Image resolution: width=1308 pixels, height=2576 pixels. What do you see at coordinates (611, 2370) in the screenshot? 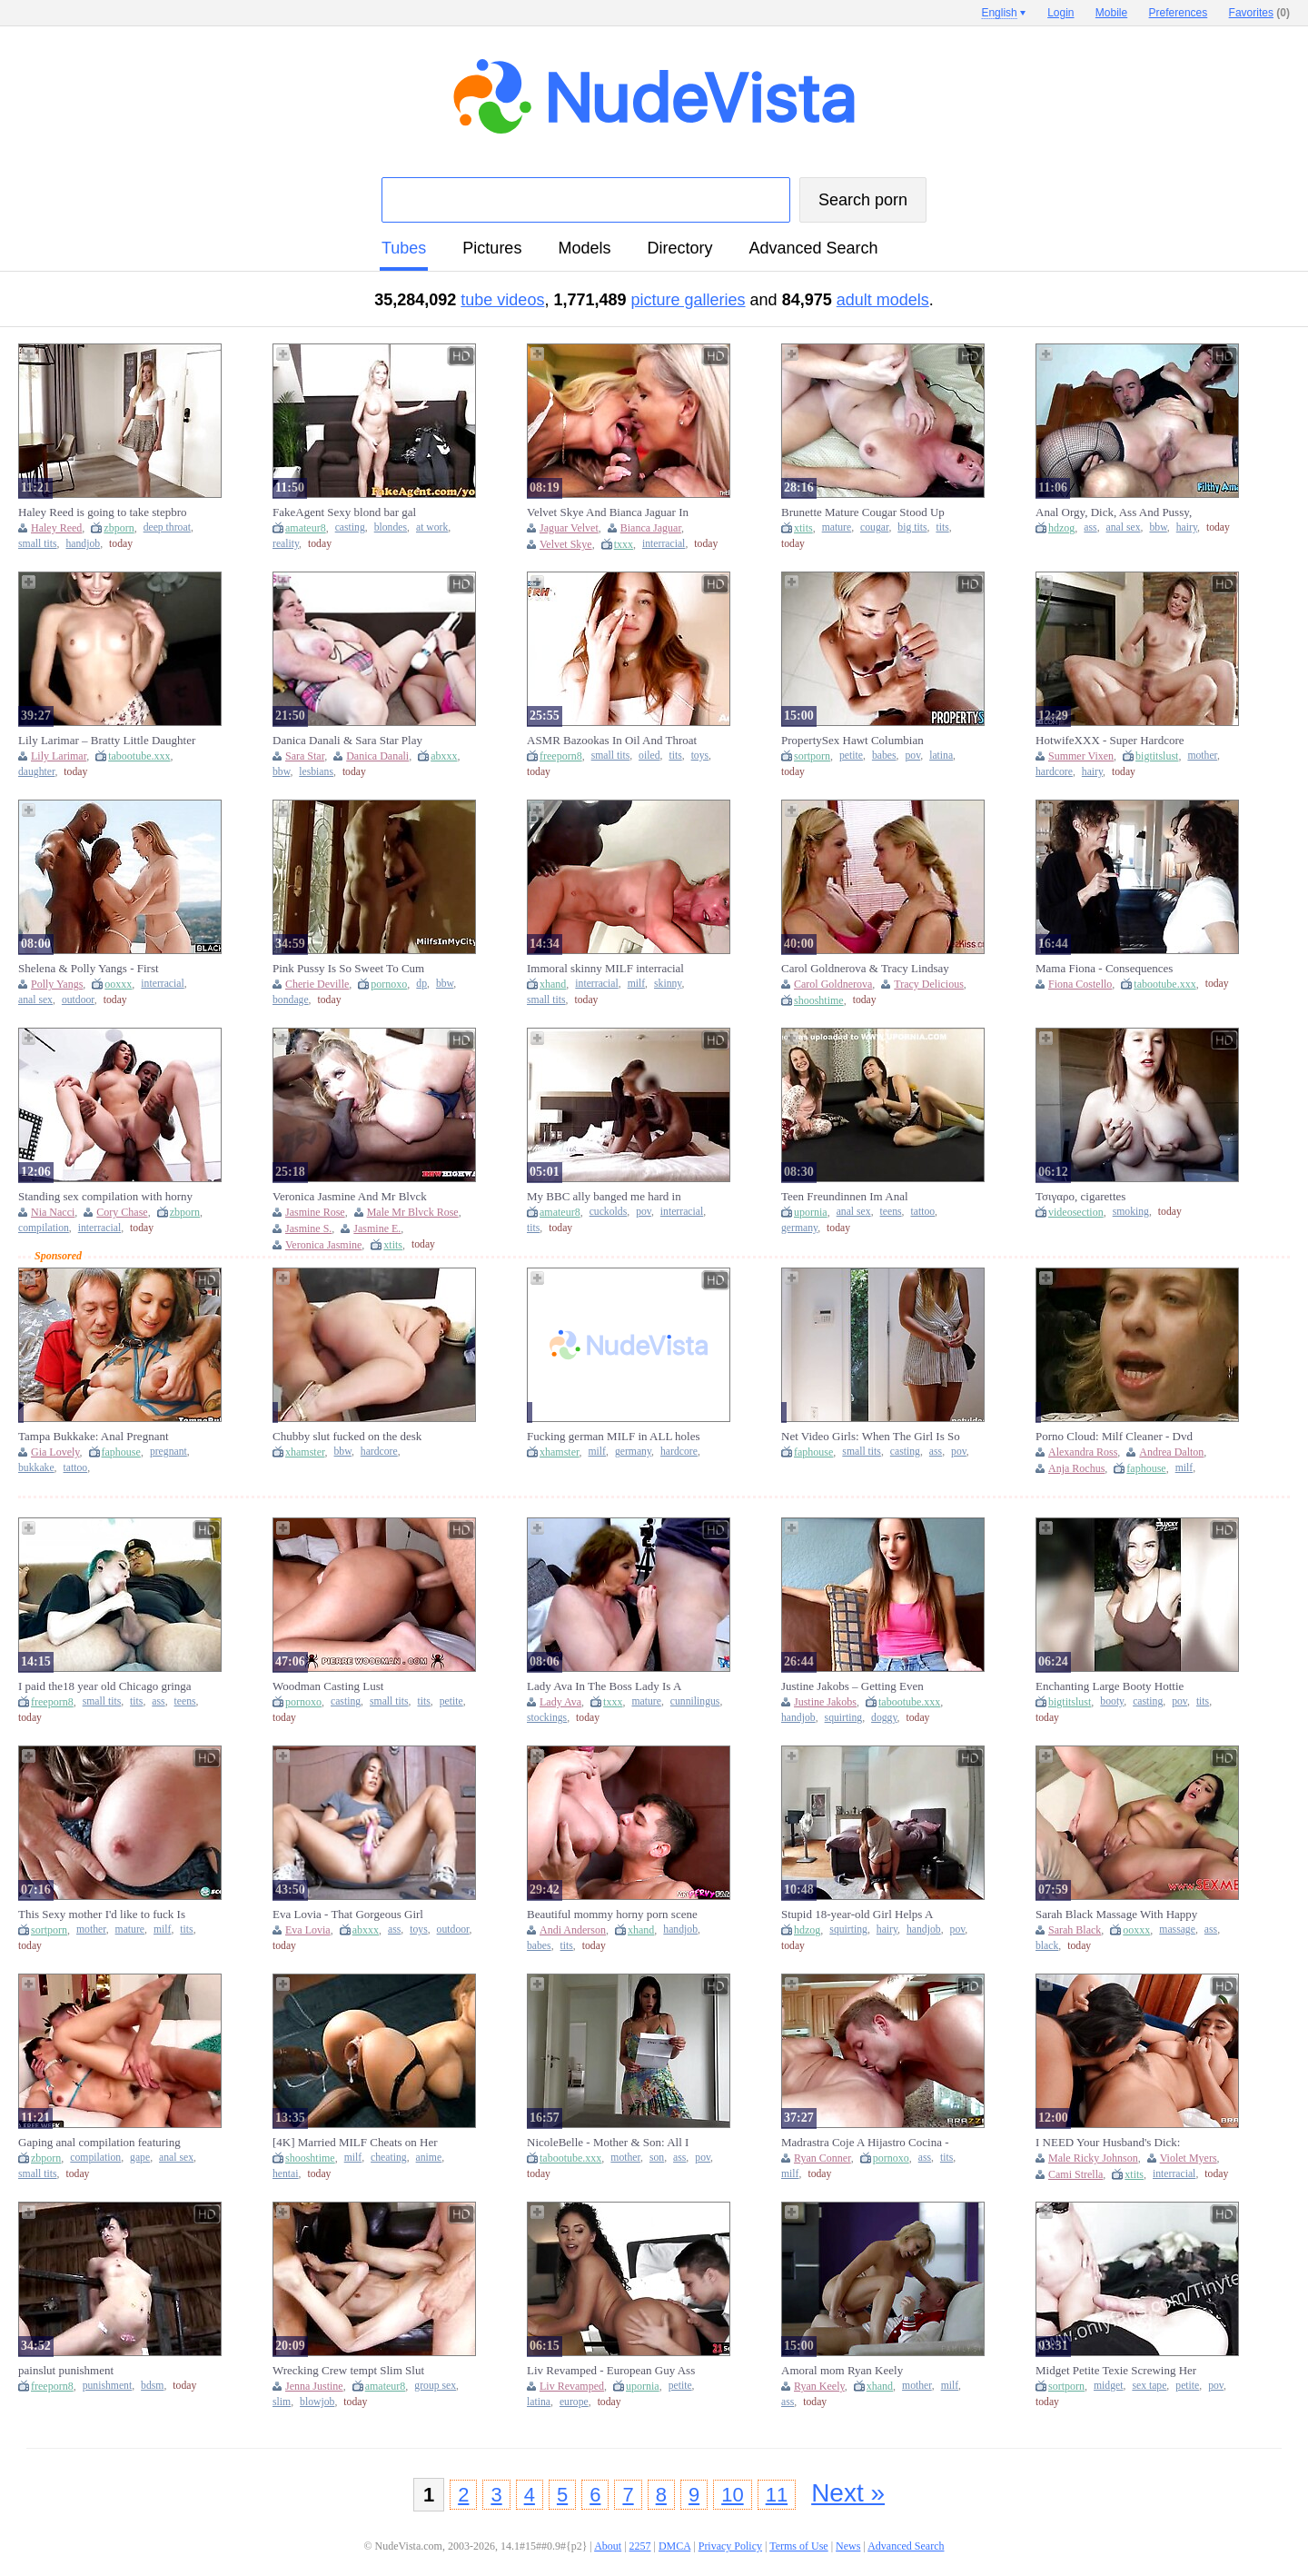
I see `Liv Revamped - European Guy Ass Fucking Petite Latina` at bounding box center [611, 2370].